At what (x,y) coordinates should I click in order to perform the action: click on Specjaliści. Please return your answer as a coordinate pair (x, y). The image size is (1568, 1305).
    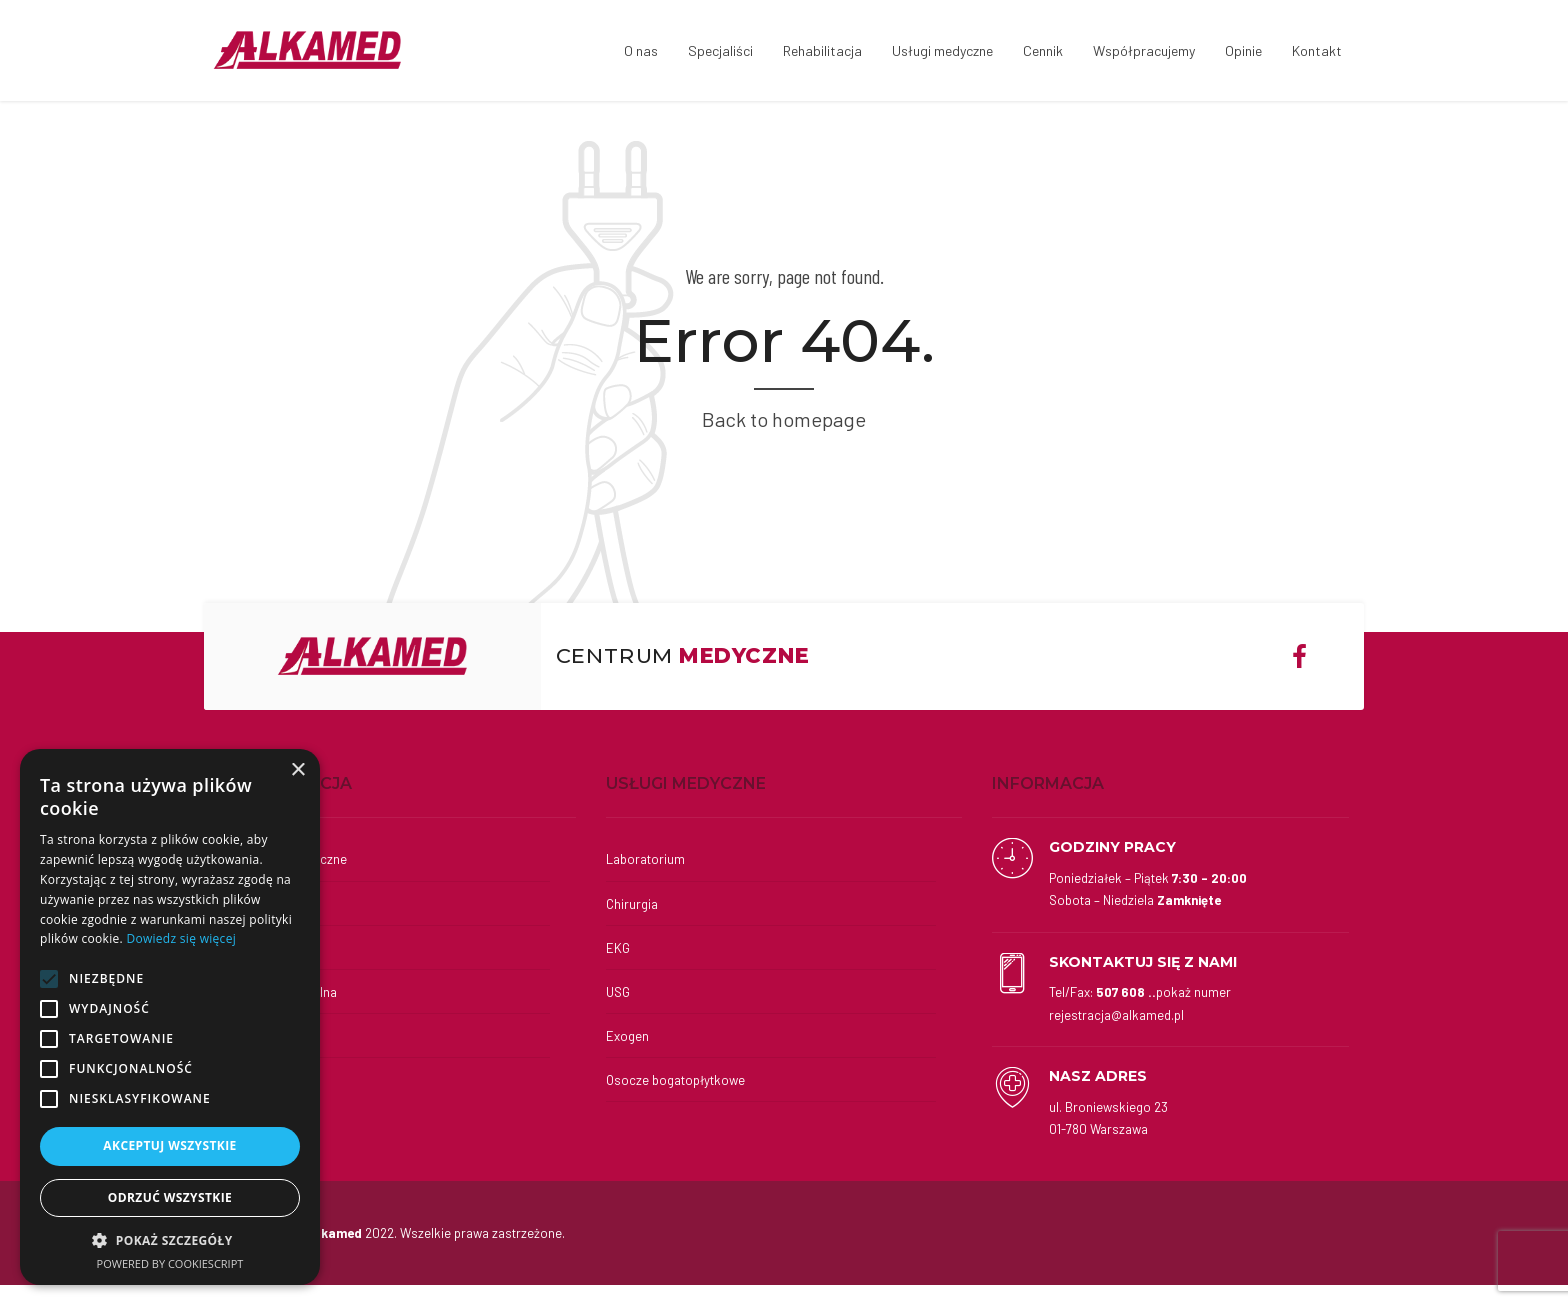
    Looking at the image, I should click on (720, 50).